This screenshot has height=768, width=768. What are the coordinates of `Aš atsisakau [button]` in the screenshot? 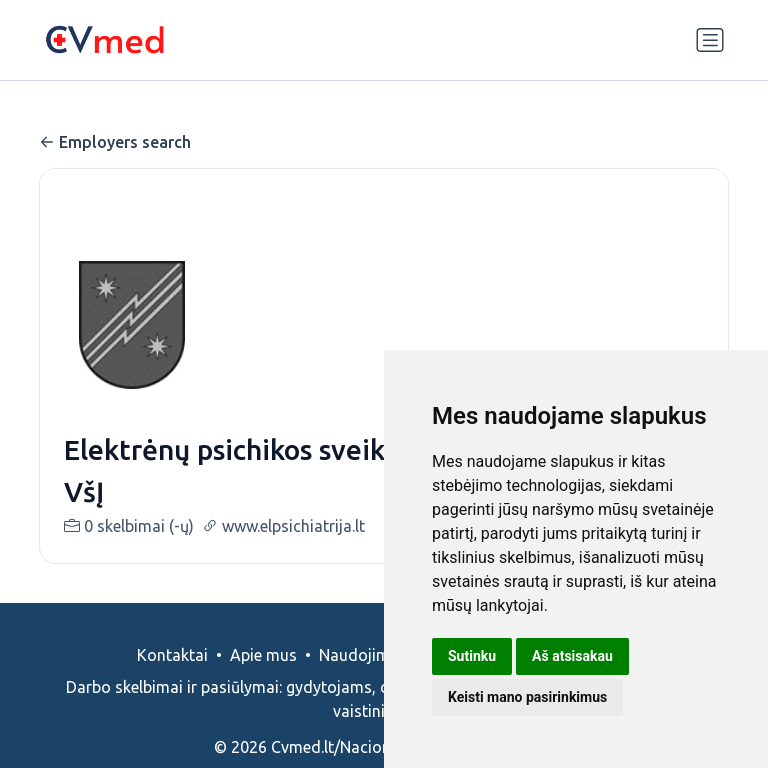 It's located at (572, 656).